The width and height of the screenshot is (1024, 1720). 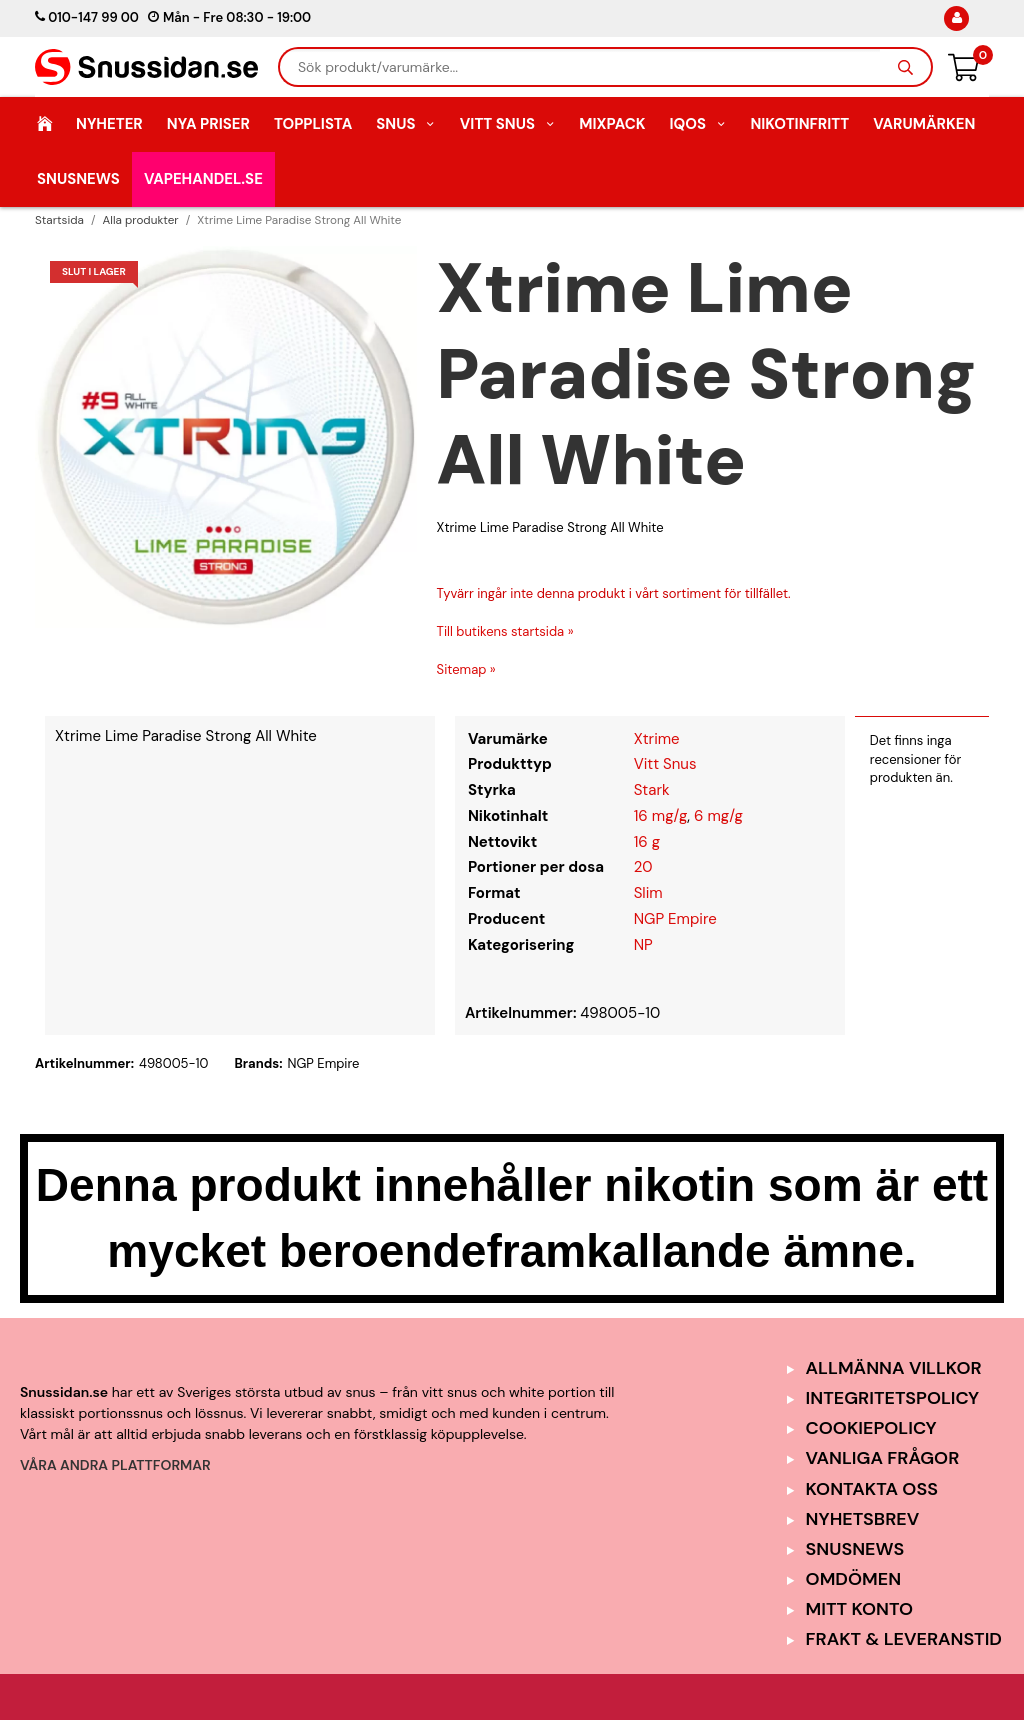 I want to click on Vapehandel.se, so click(x=203, y=179).